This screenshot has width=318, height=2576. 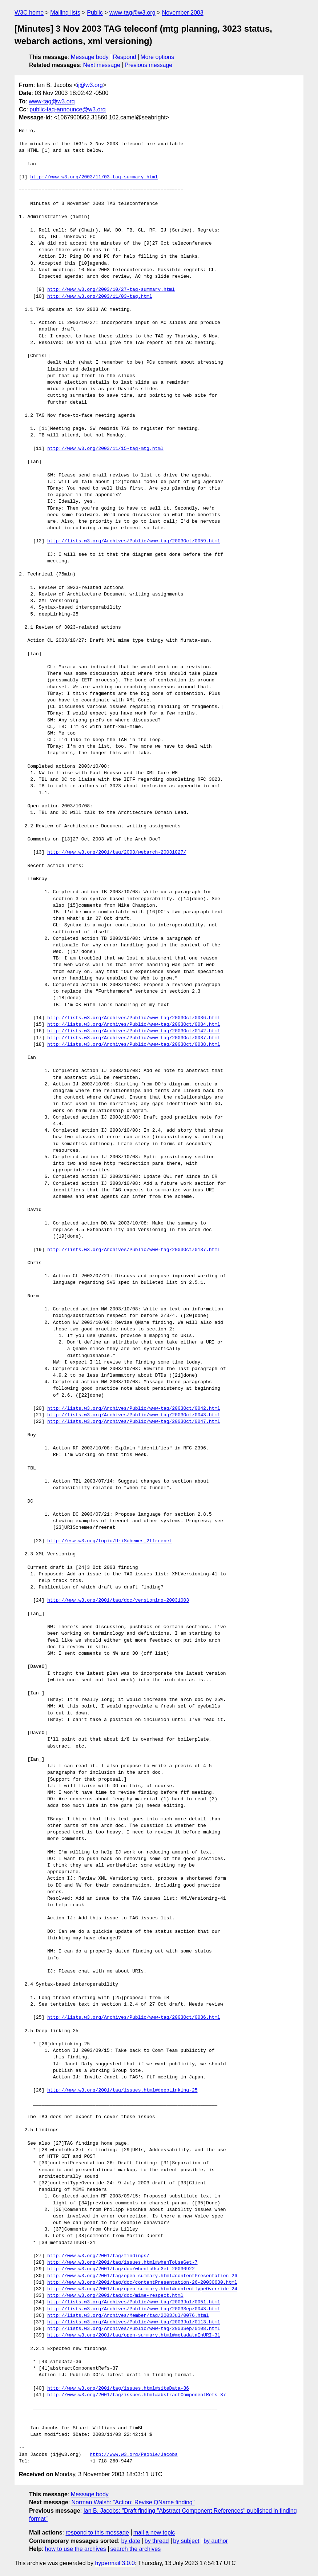 What do you see at coordinates (101, 65) in the screenshot?
I see `Next message` at bounding box center [101, 65].